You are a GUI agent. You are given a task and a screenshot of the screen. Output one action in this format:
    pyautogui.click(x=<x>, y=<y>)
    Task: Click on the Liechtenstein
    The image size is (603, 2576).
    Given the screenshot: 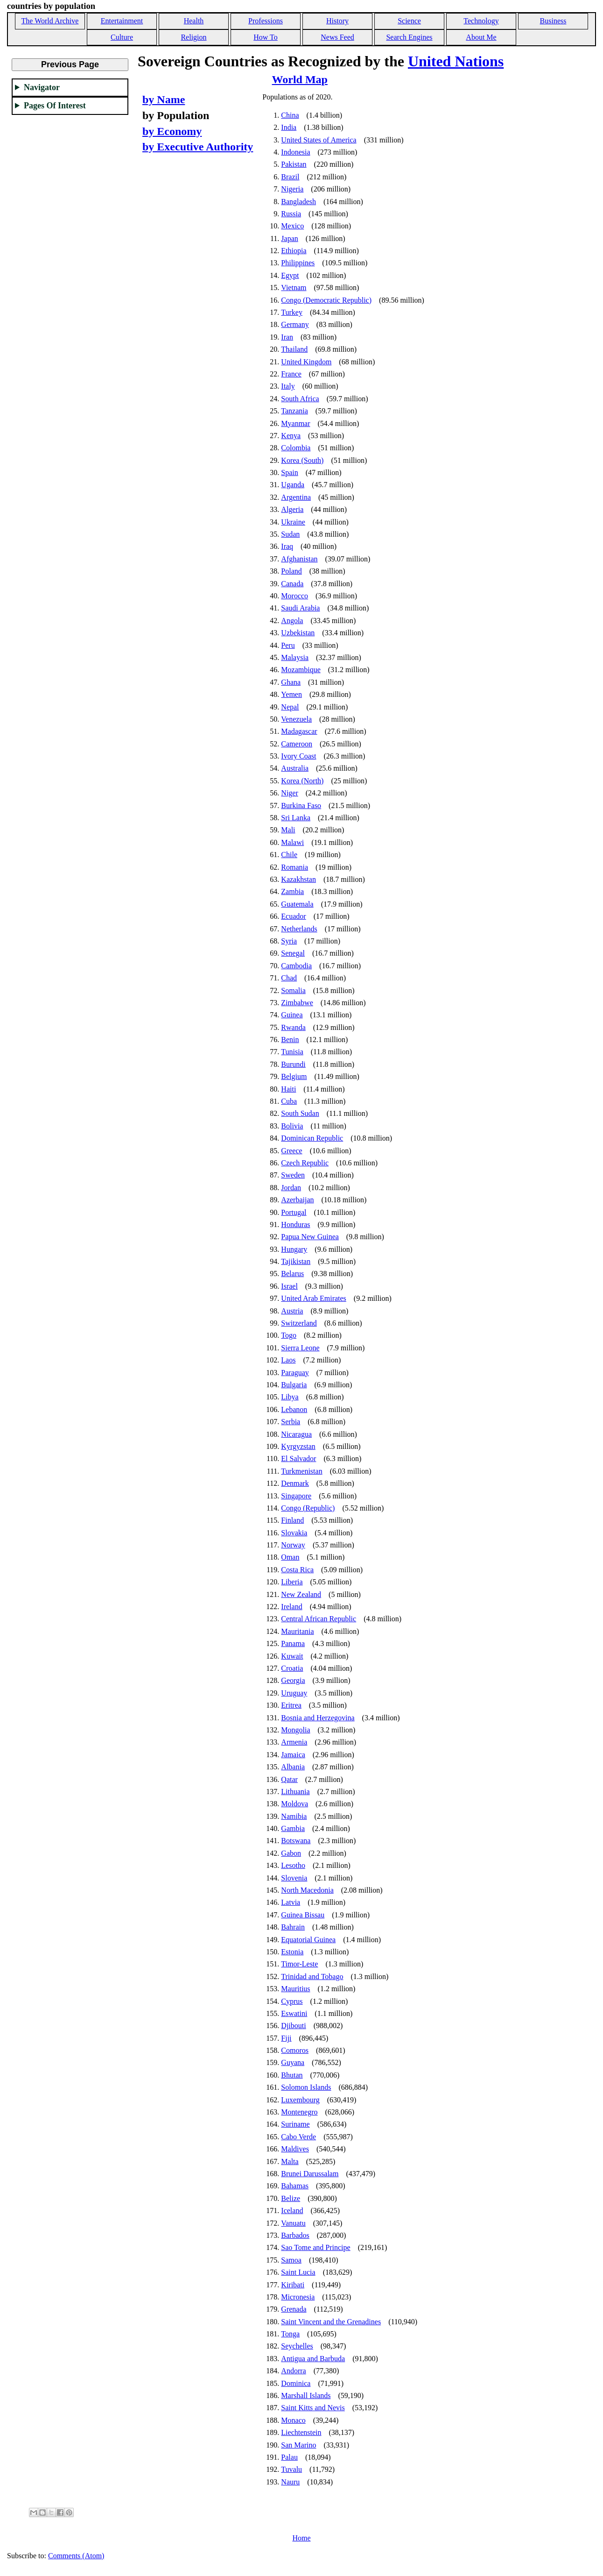 What is the action you would take?
    pyautogui.click(x=301, y=2432)
    